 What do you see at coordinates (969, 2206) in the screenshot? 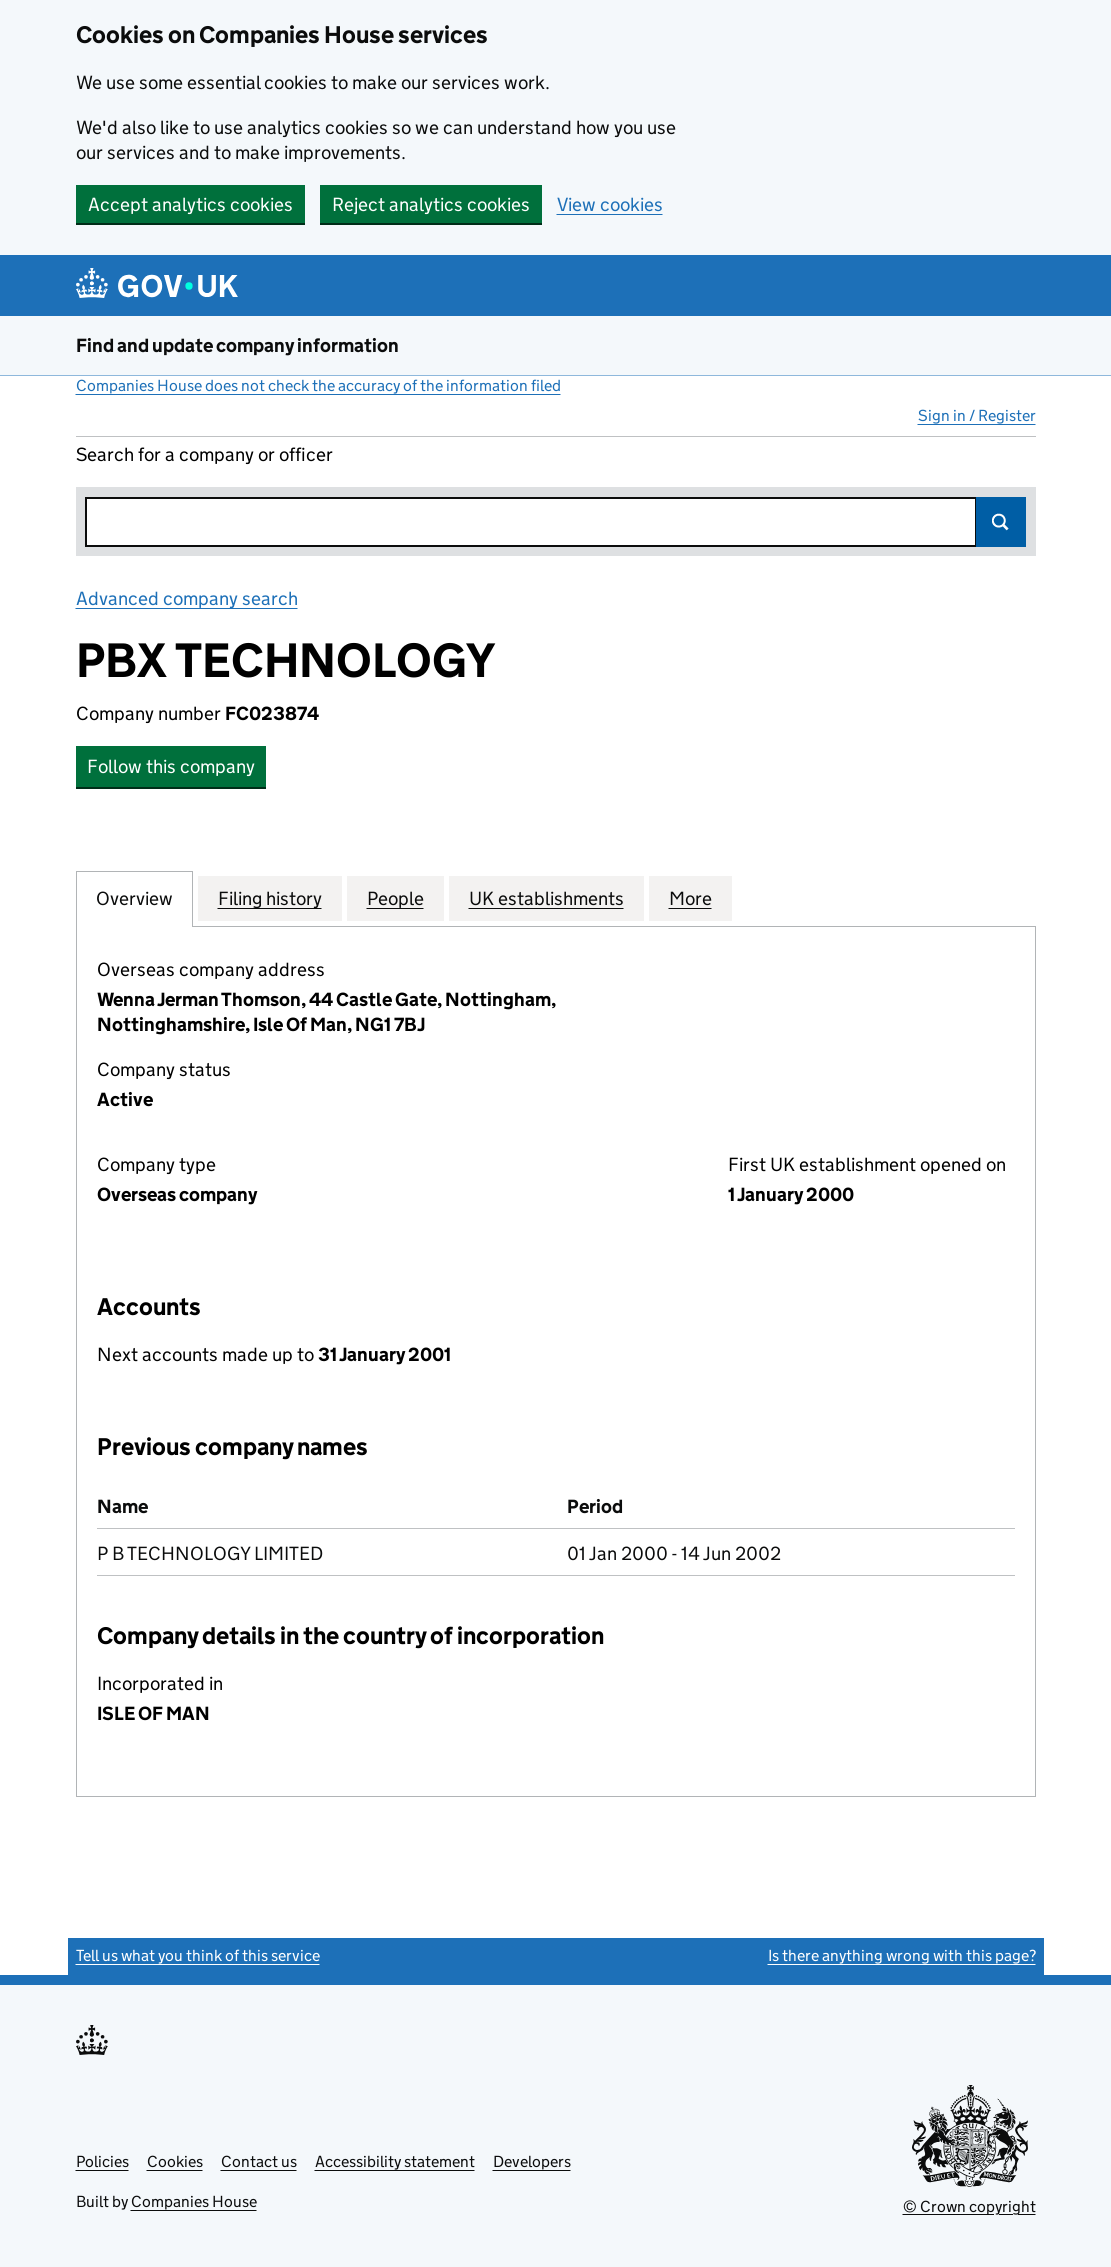
I see `© Crown copyright` at bounding box center [969, 2206].